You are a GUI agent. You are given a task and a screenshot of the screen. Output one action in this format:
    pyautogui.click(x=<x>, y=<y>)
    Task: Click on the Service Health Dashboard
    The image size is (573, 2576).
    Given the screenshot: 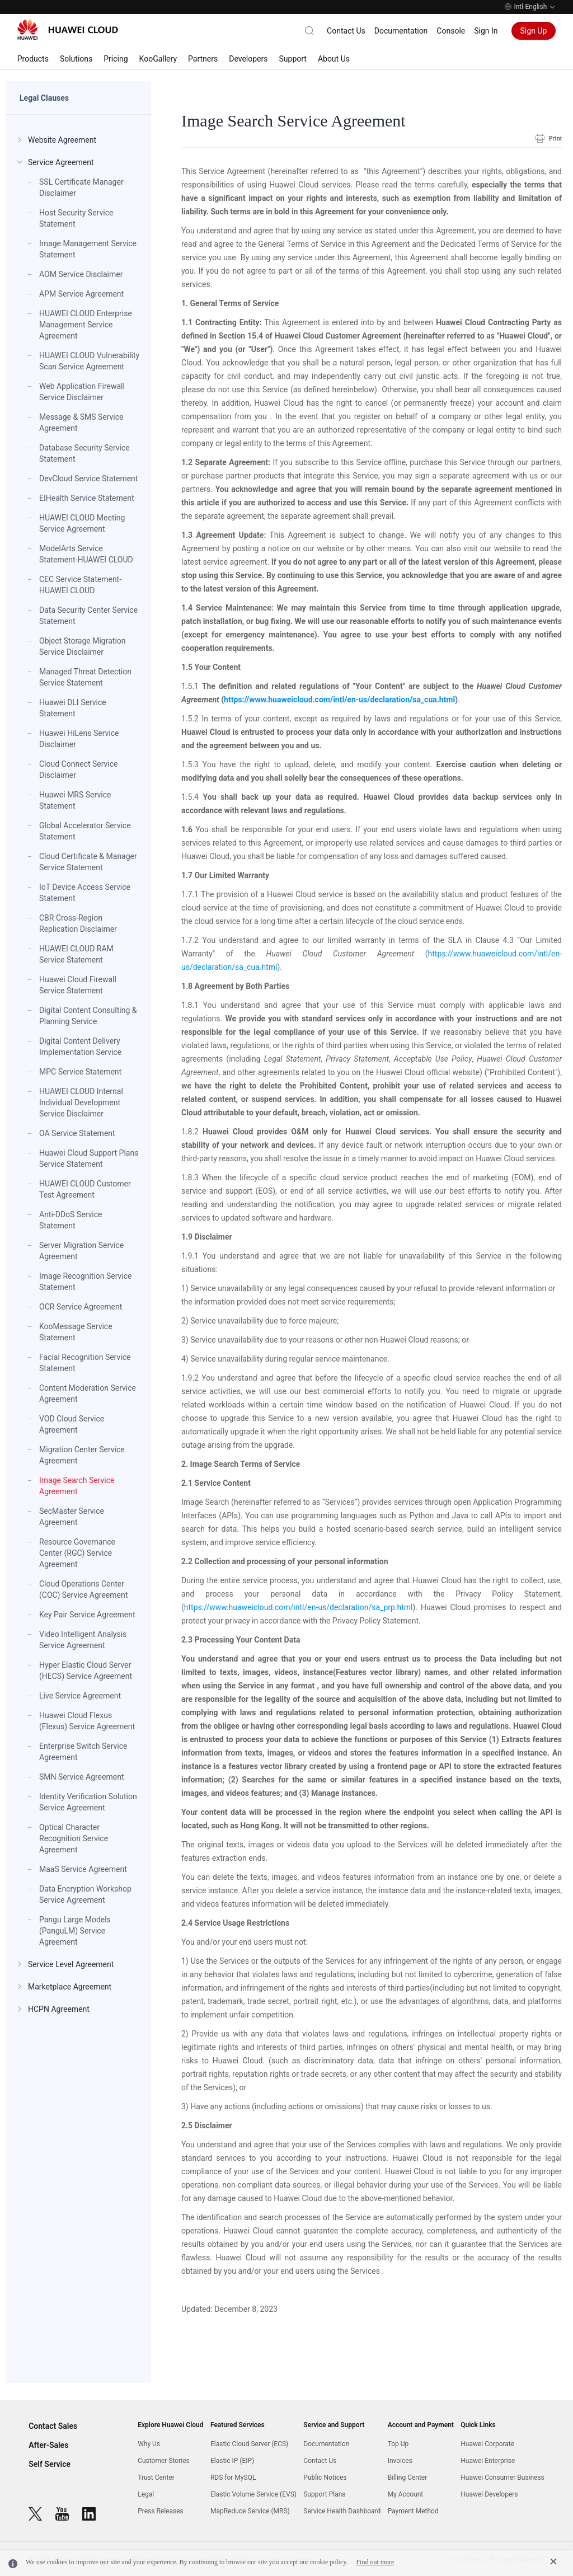 What is the action you would take?
    pyautogui.click(x=342, y=2511)
    